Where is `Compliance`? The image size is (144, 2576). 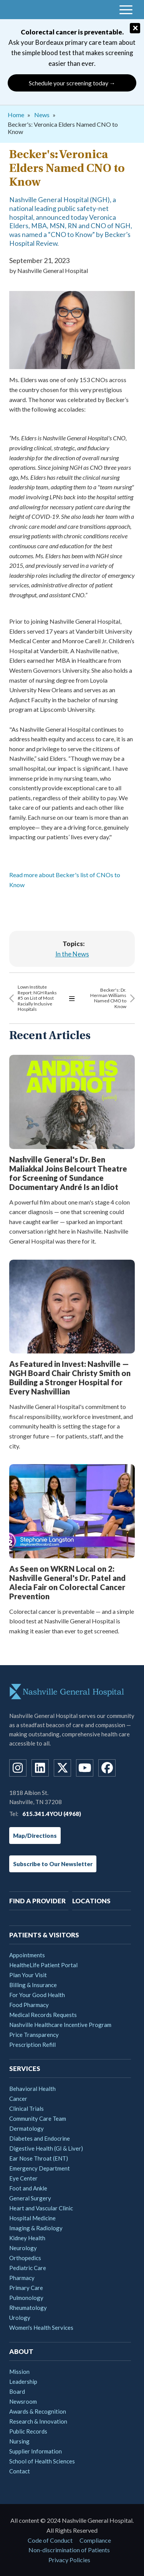 Compliance is located at coordinates (95, 2540).